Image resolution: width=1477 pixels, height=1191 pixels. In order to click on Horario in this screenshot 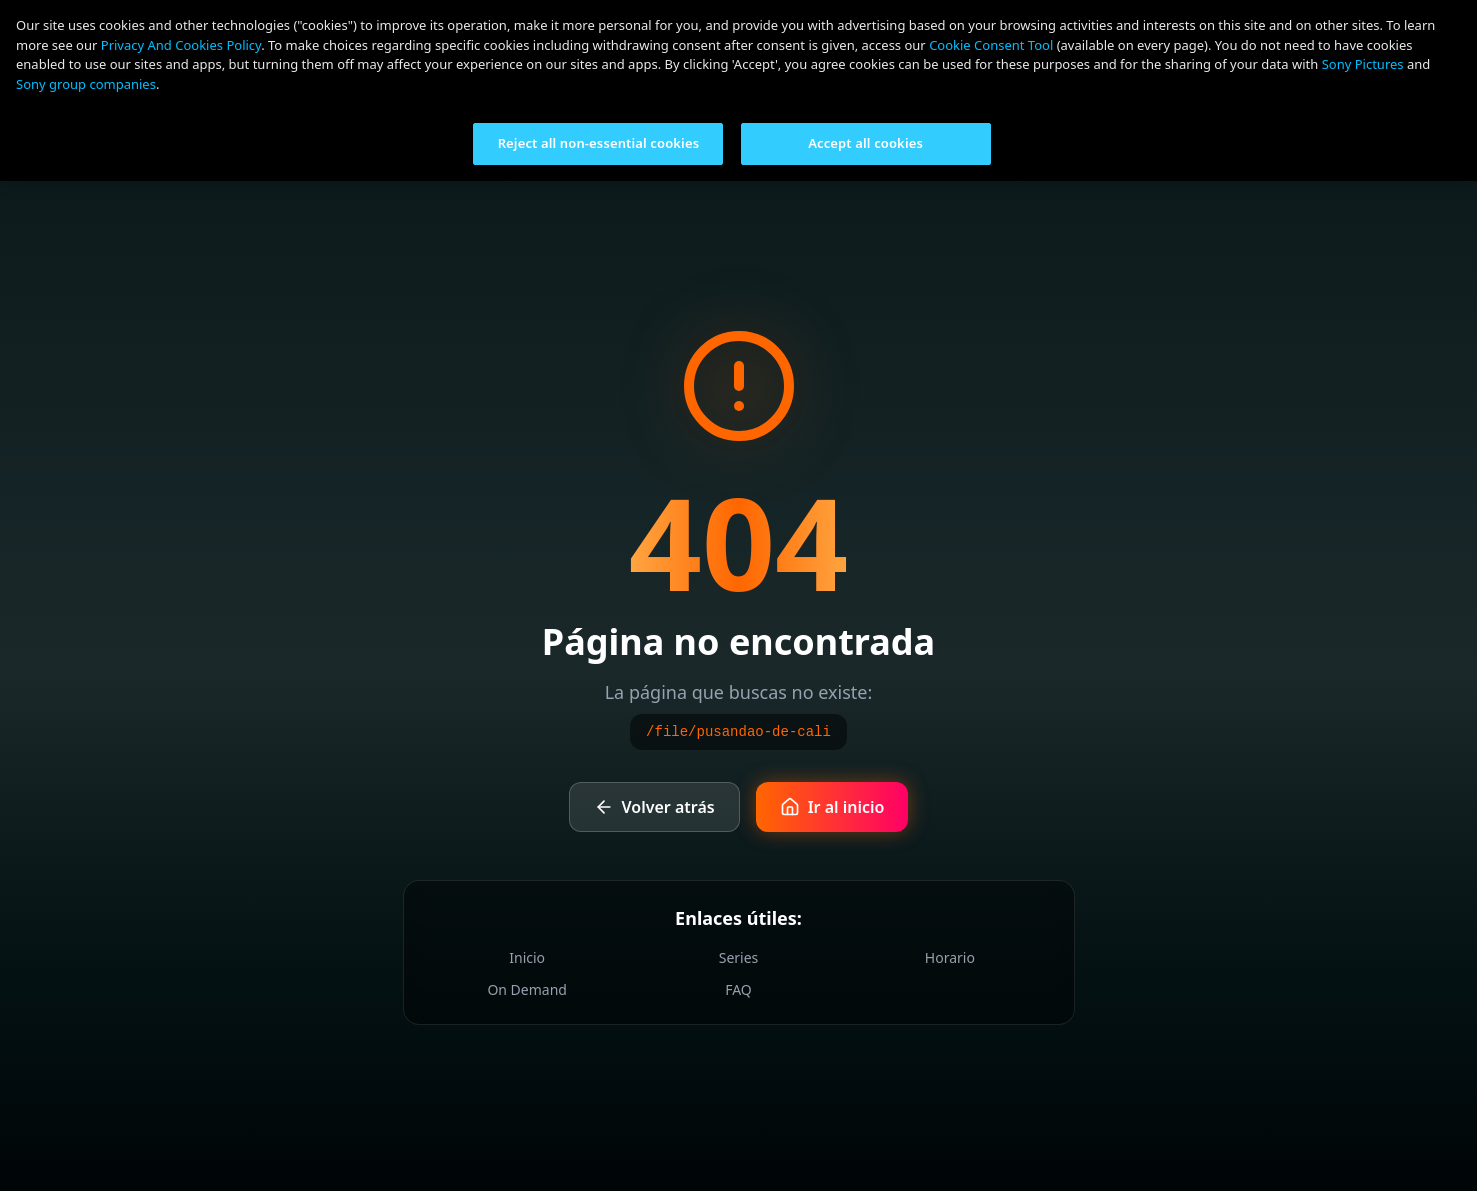, I will do `click(950, 957)`.